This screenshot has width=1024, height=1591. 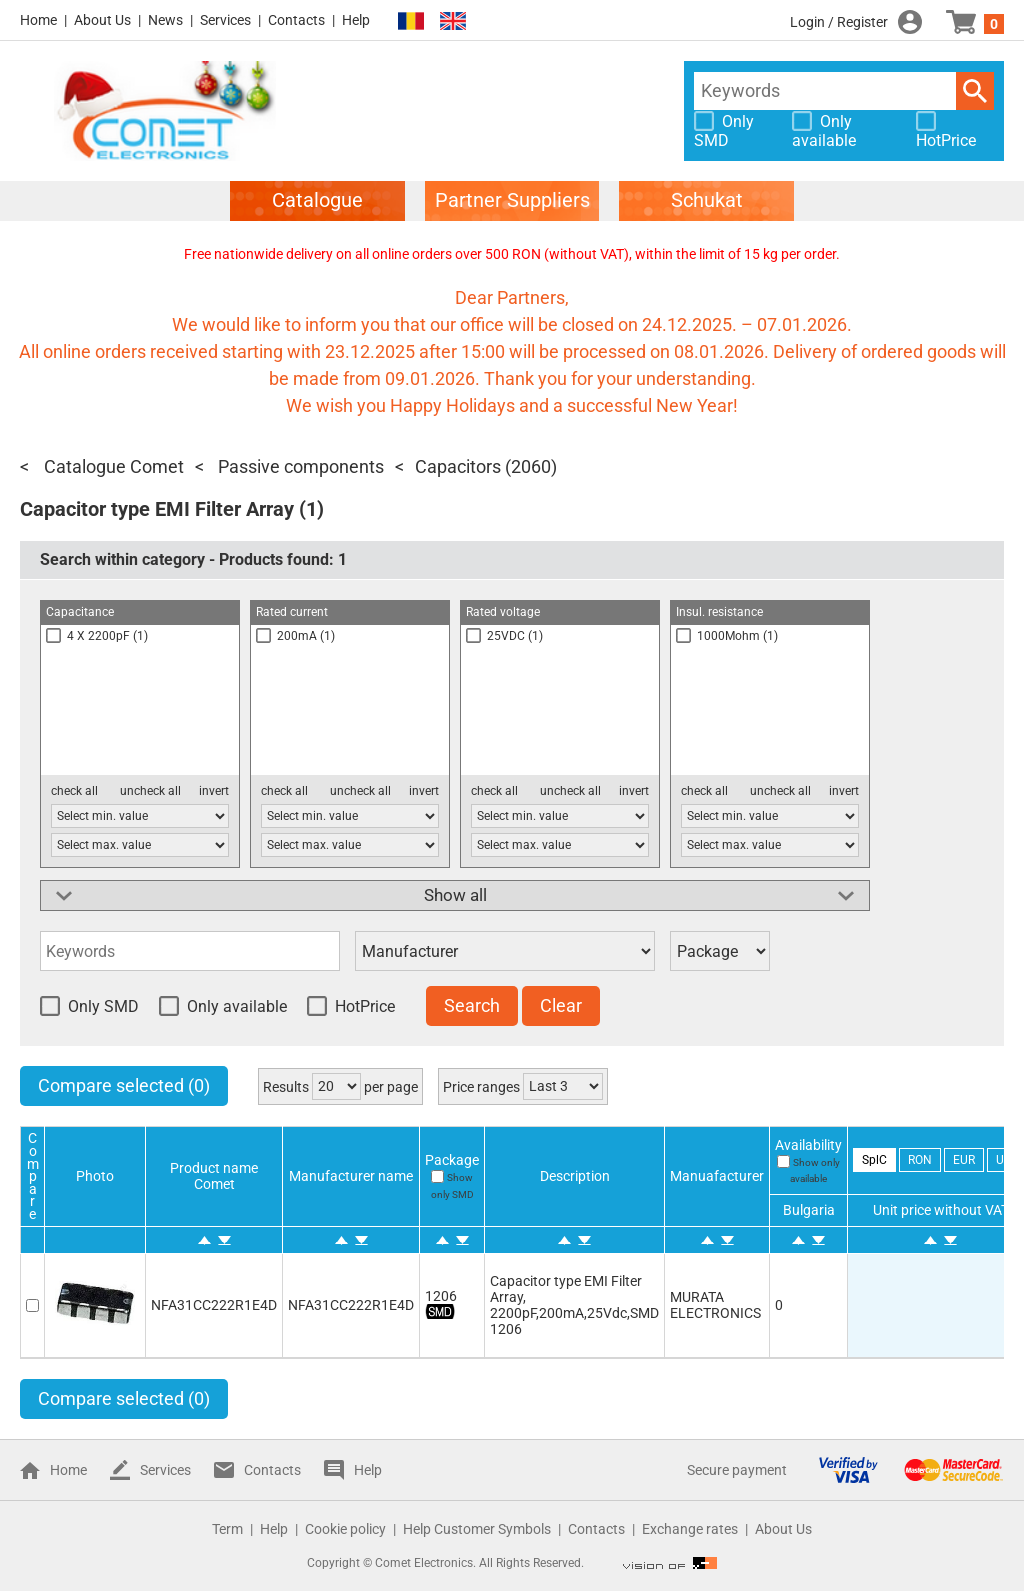 What do you see at coordinates (356, 20) in the screenshot?
I see `Help` at bounding box center [356, 20].